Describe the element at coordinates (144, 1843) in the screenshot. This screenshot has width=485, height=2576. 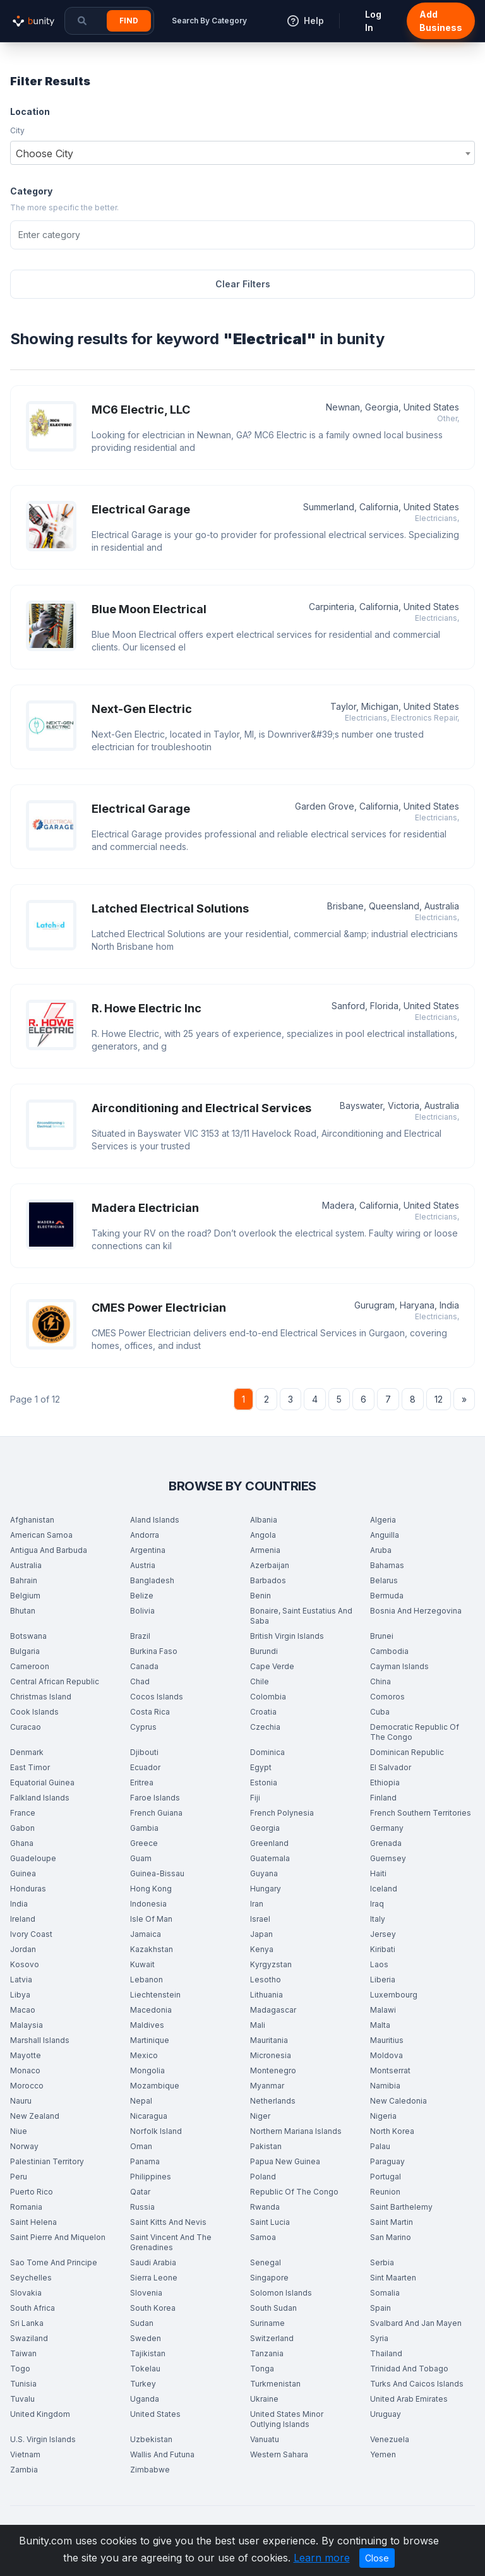
I see `Greece` at that location.